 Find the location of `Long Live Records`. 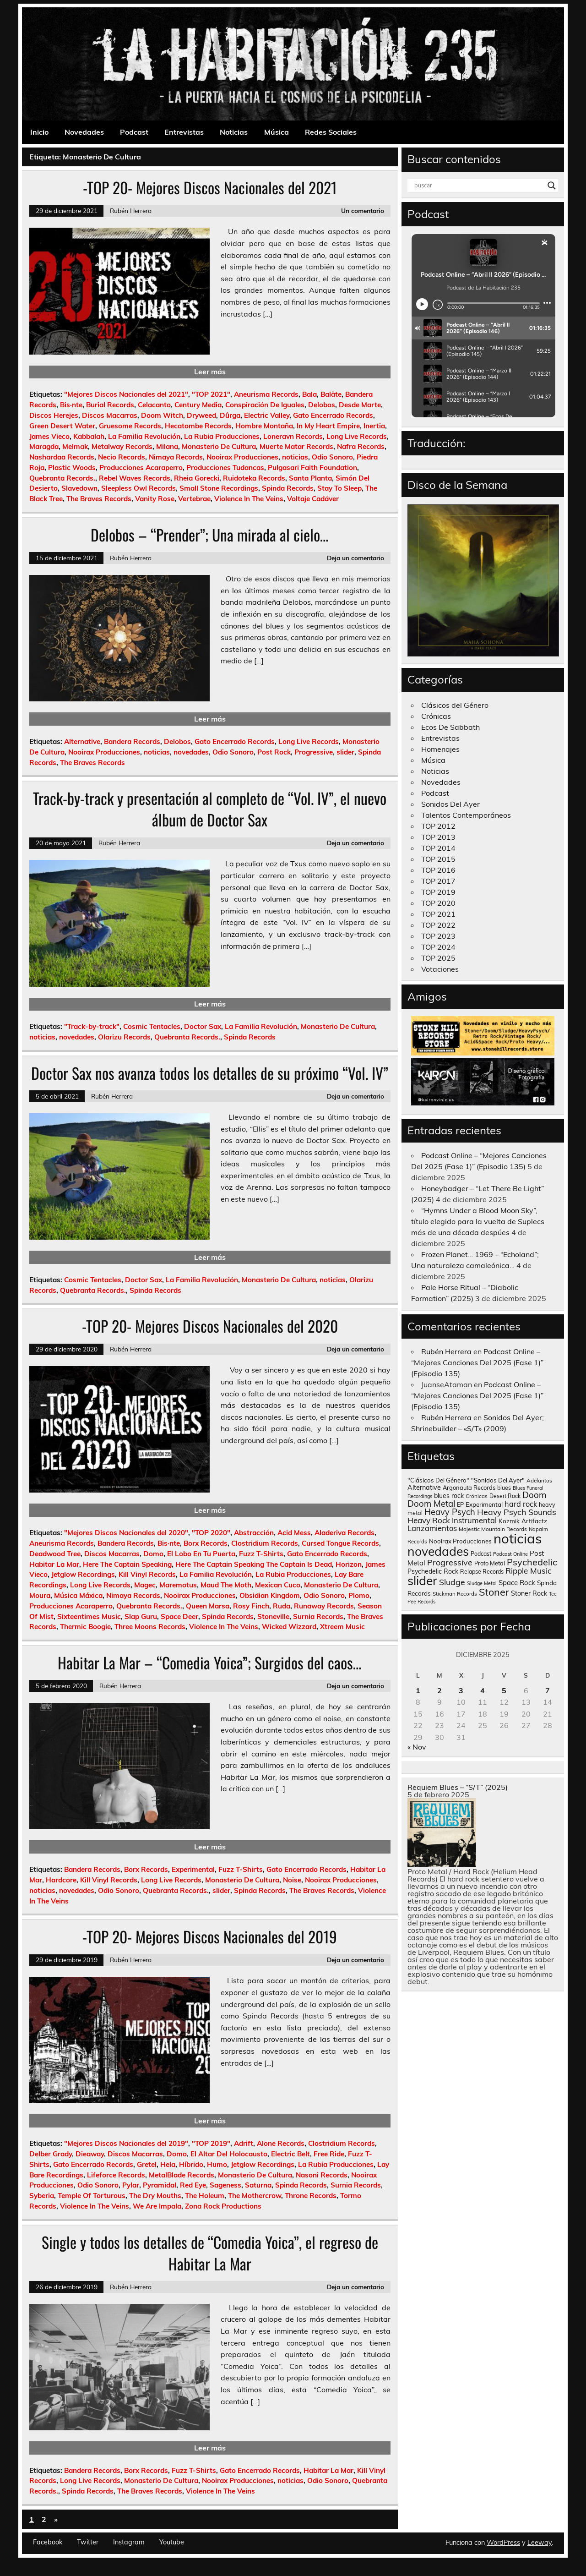

Long Live Records is located at coordinates (356, 436).